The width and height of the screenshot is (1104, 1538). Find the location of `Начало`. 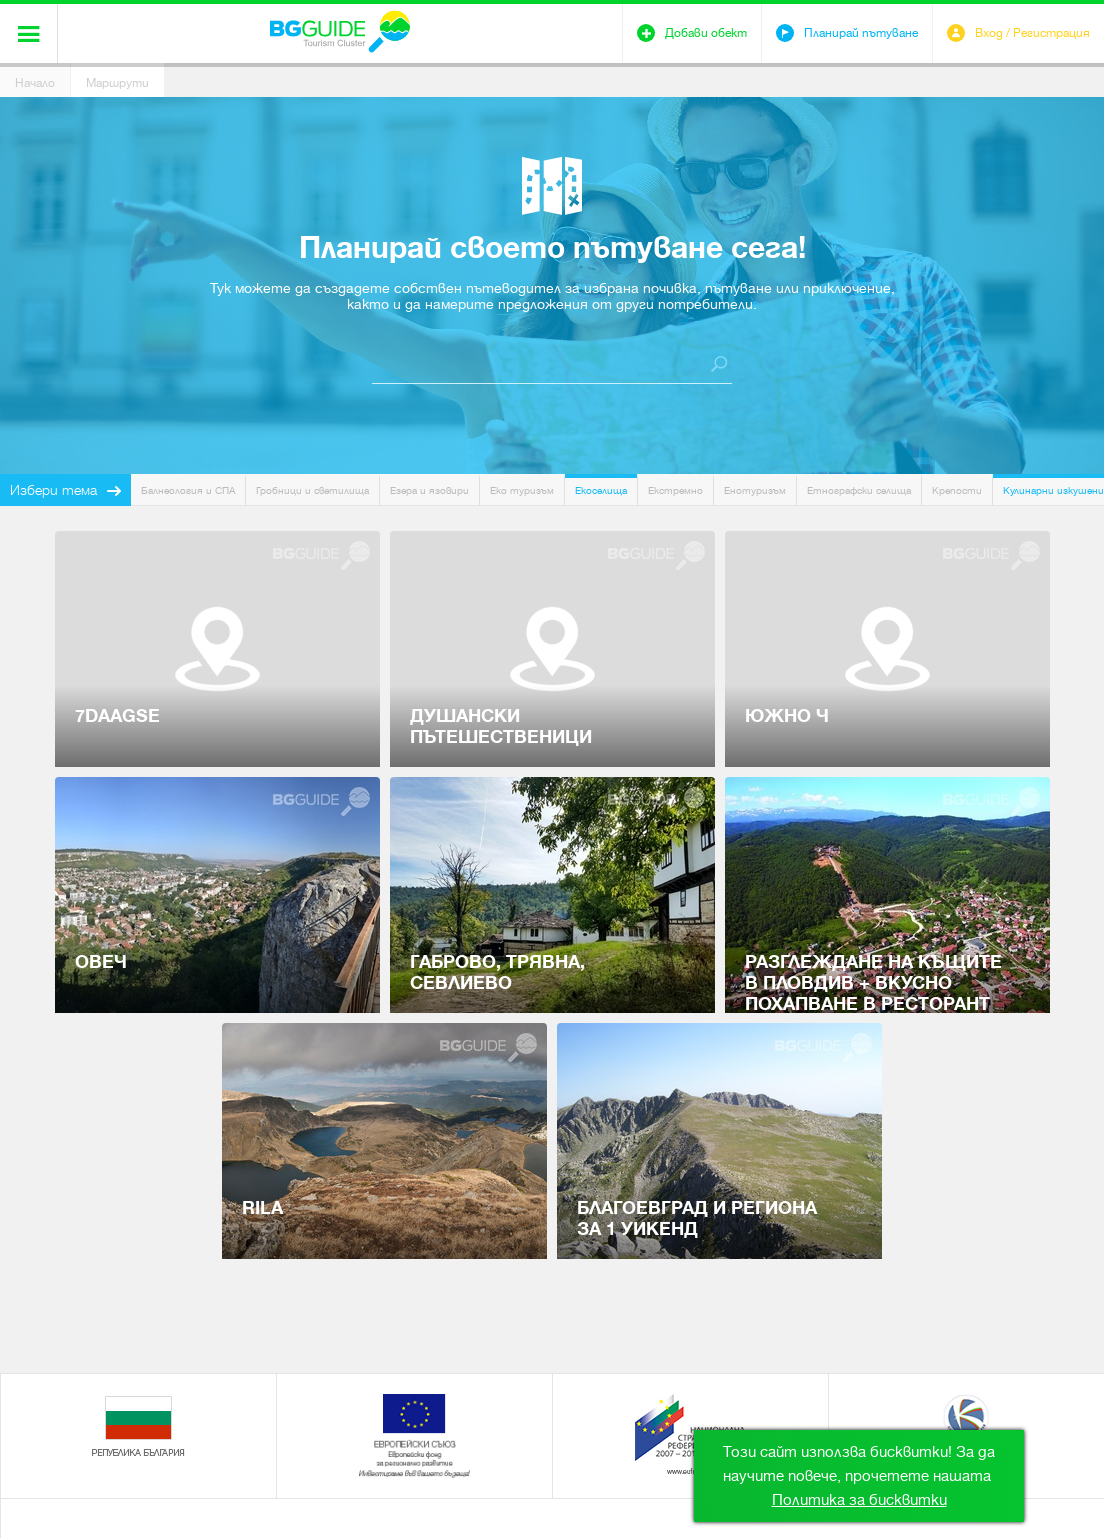

Начало is located at coordinates (35, 83).